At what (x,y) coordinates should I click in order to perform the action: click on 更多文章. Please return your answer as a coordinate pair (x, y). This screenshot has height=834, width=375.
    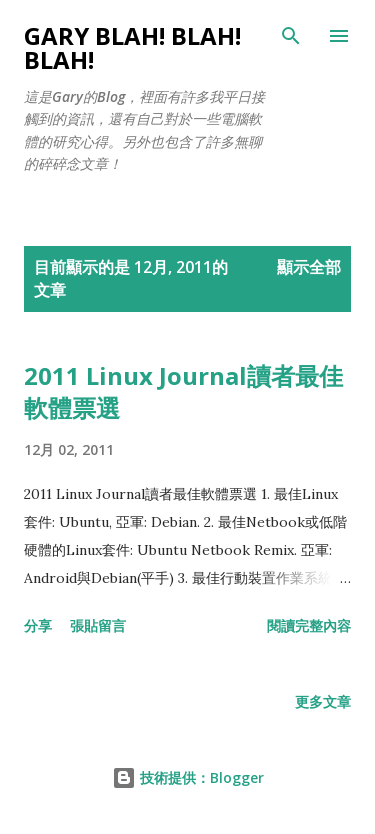
    Looking at the image, I should click on (323, 701).